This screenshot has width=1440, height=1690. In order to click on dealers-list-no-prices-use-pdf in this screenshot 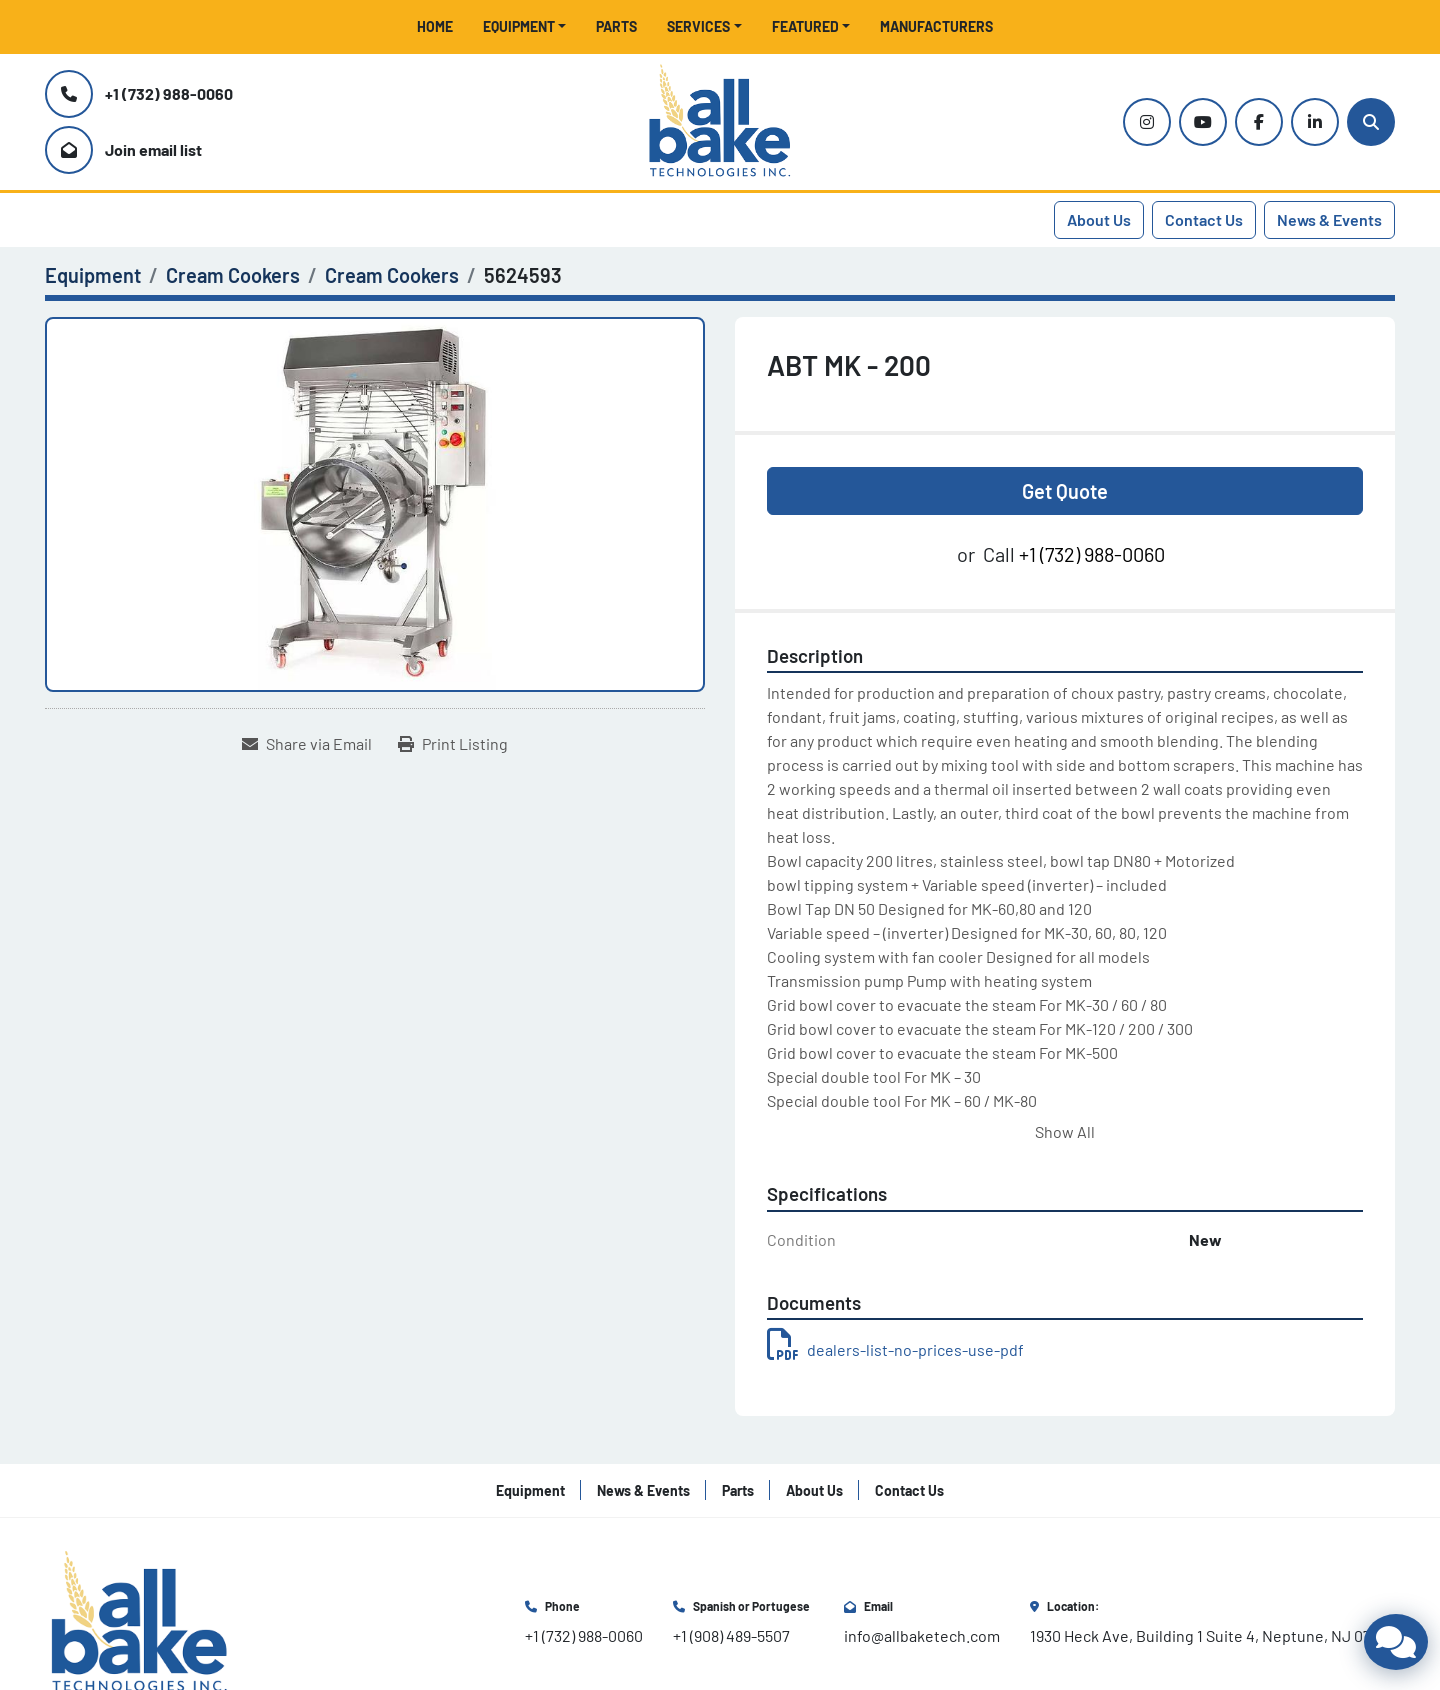, I will do `click(895, 1349)`.